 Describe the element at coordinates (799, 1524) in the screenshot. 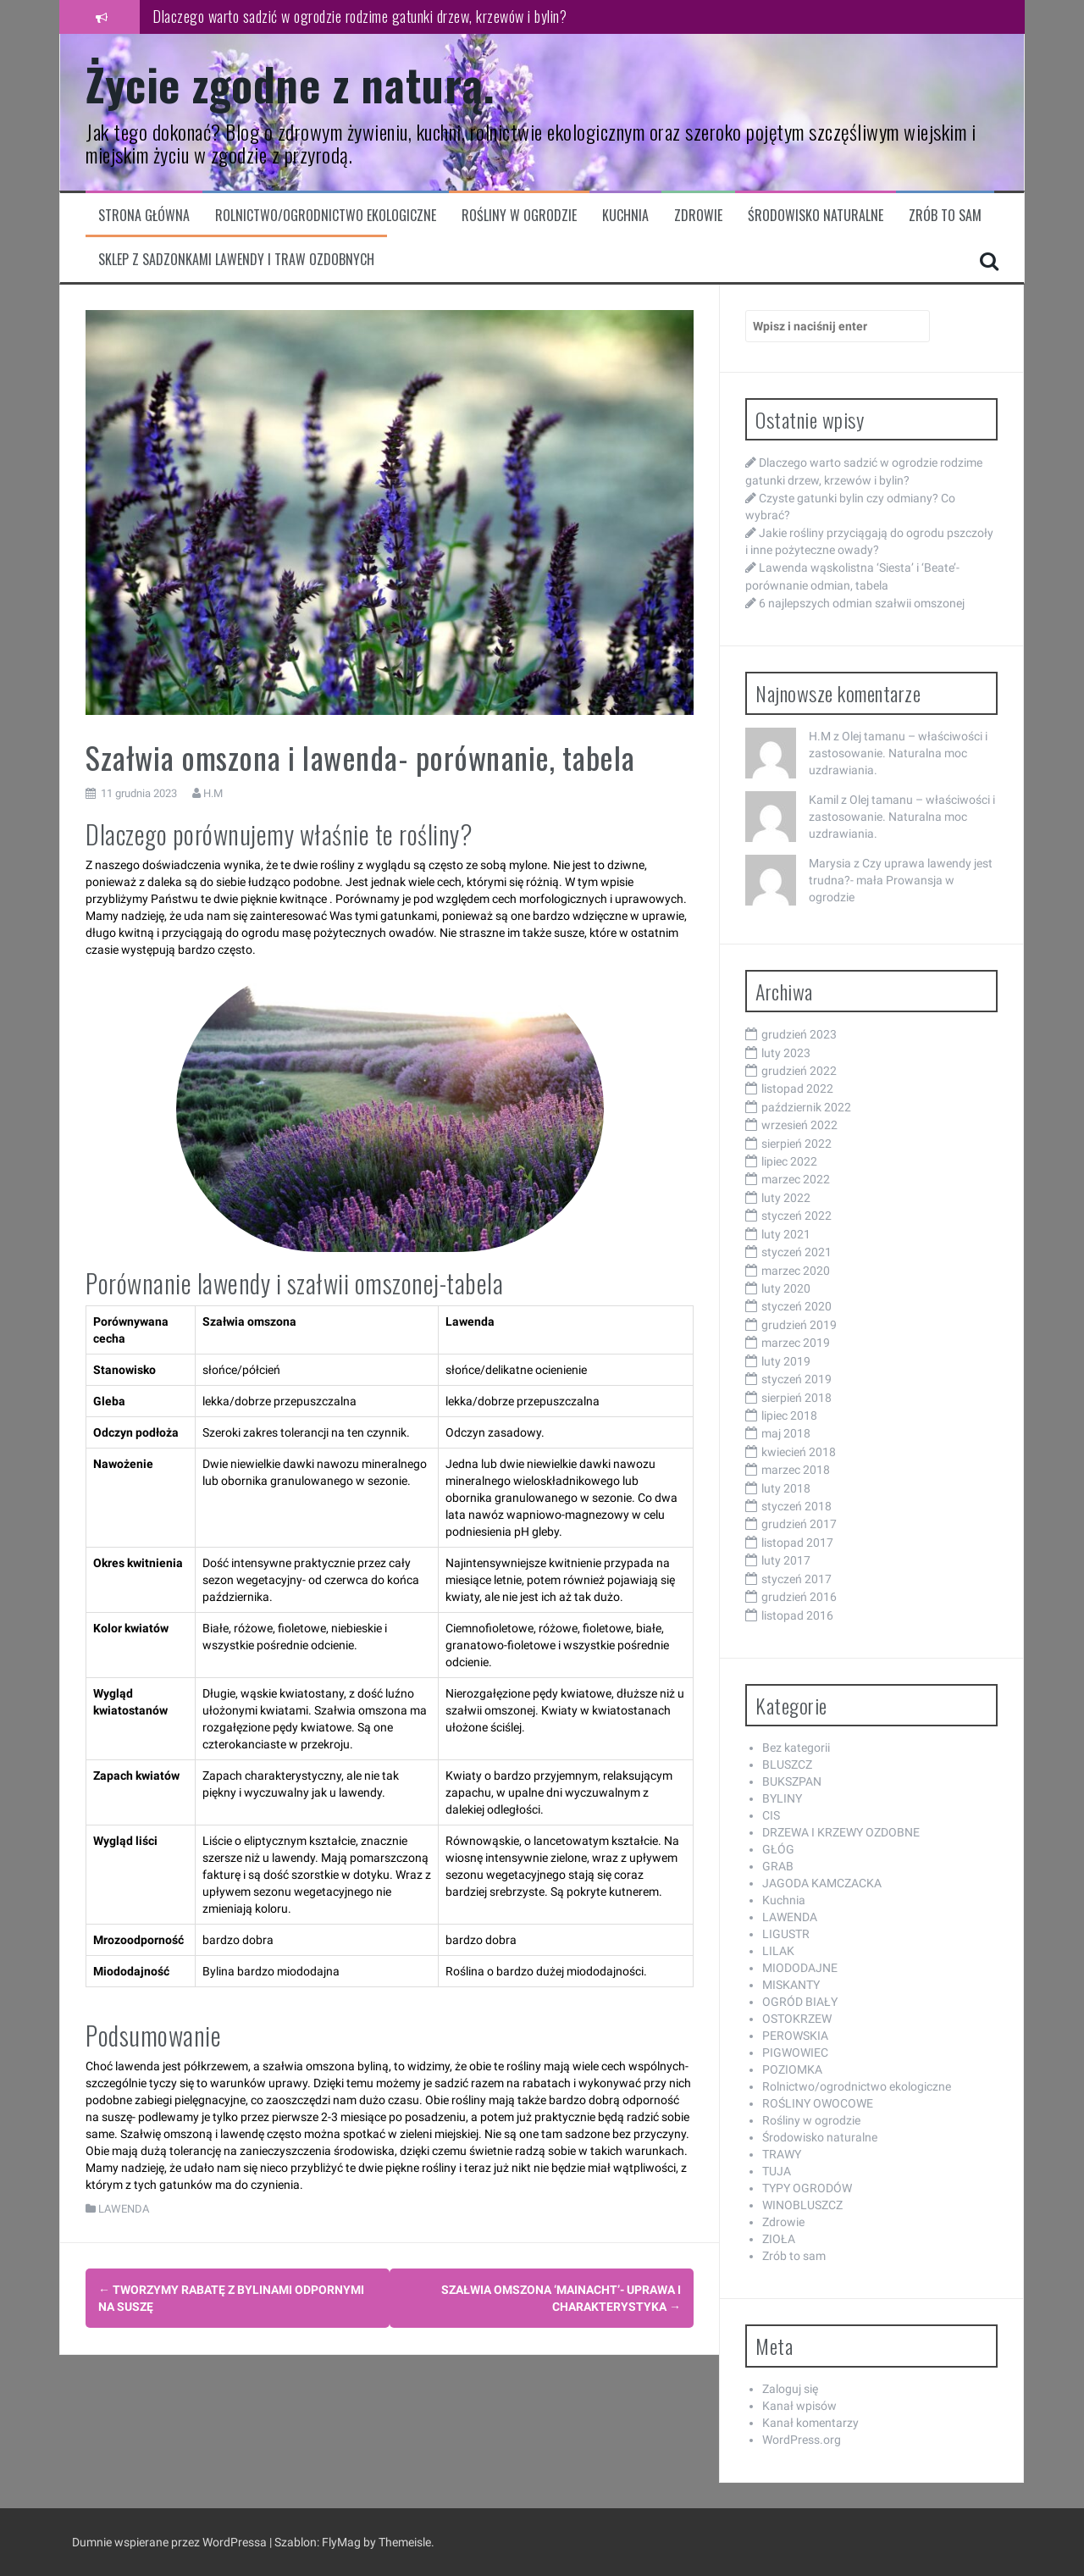

I see `grudzień 2017` at that location.